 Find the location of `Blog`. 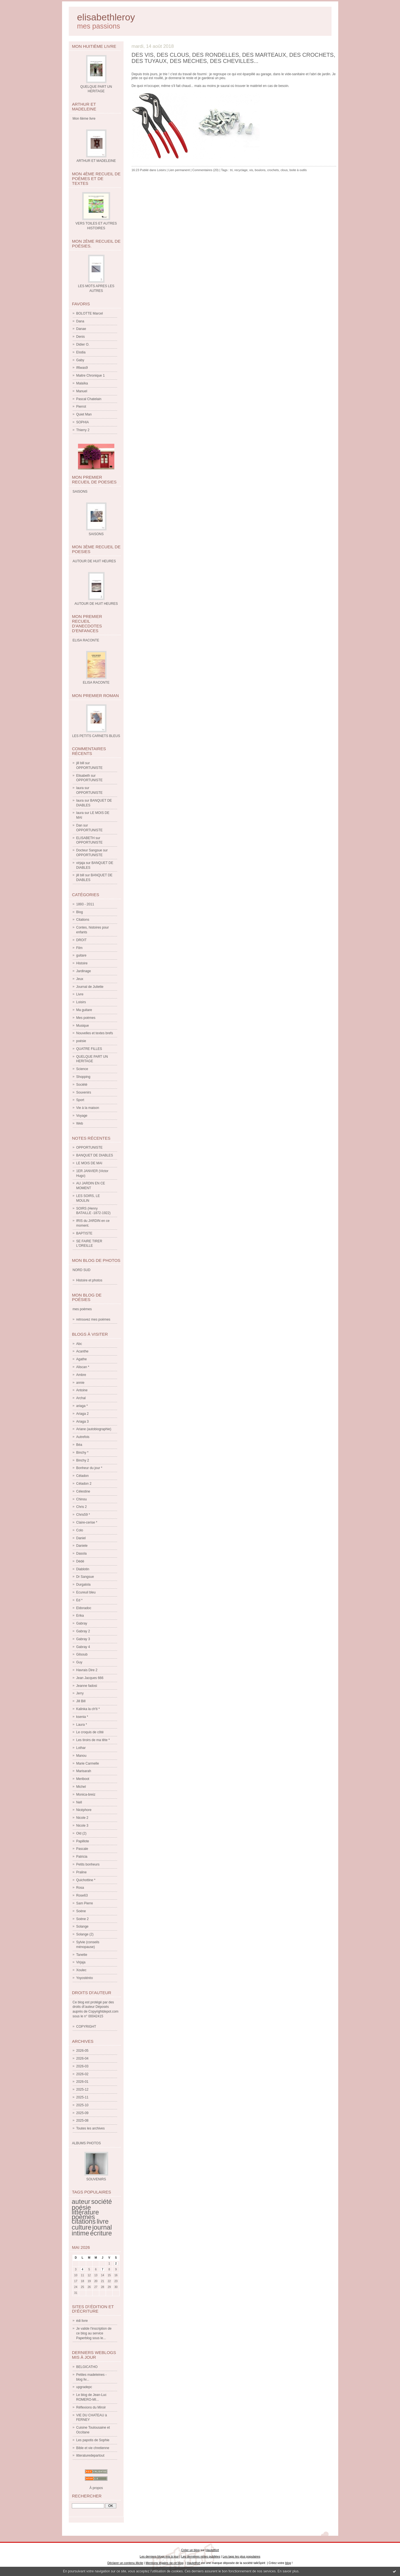

Blog is located at coordinates (79, 912).